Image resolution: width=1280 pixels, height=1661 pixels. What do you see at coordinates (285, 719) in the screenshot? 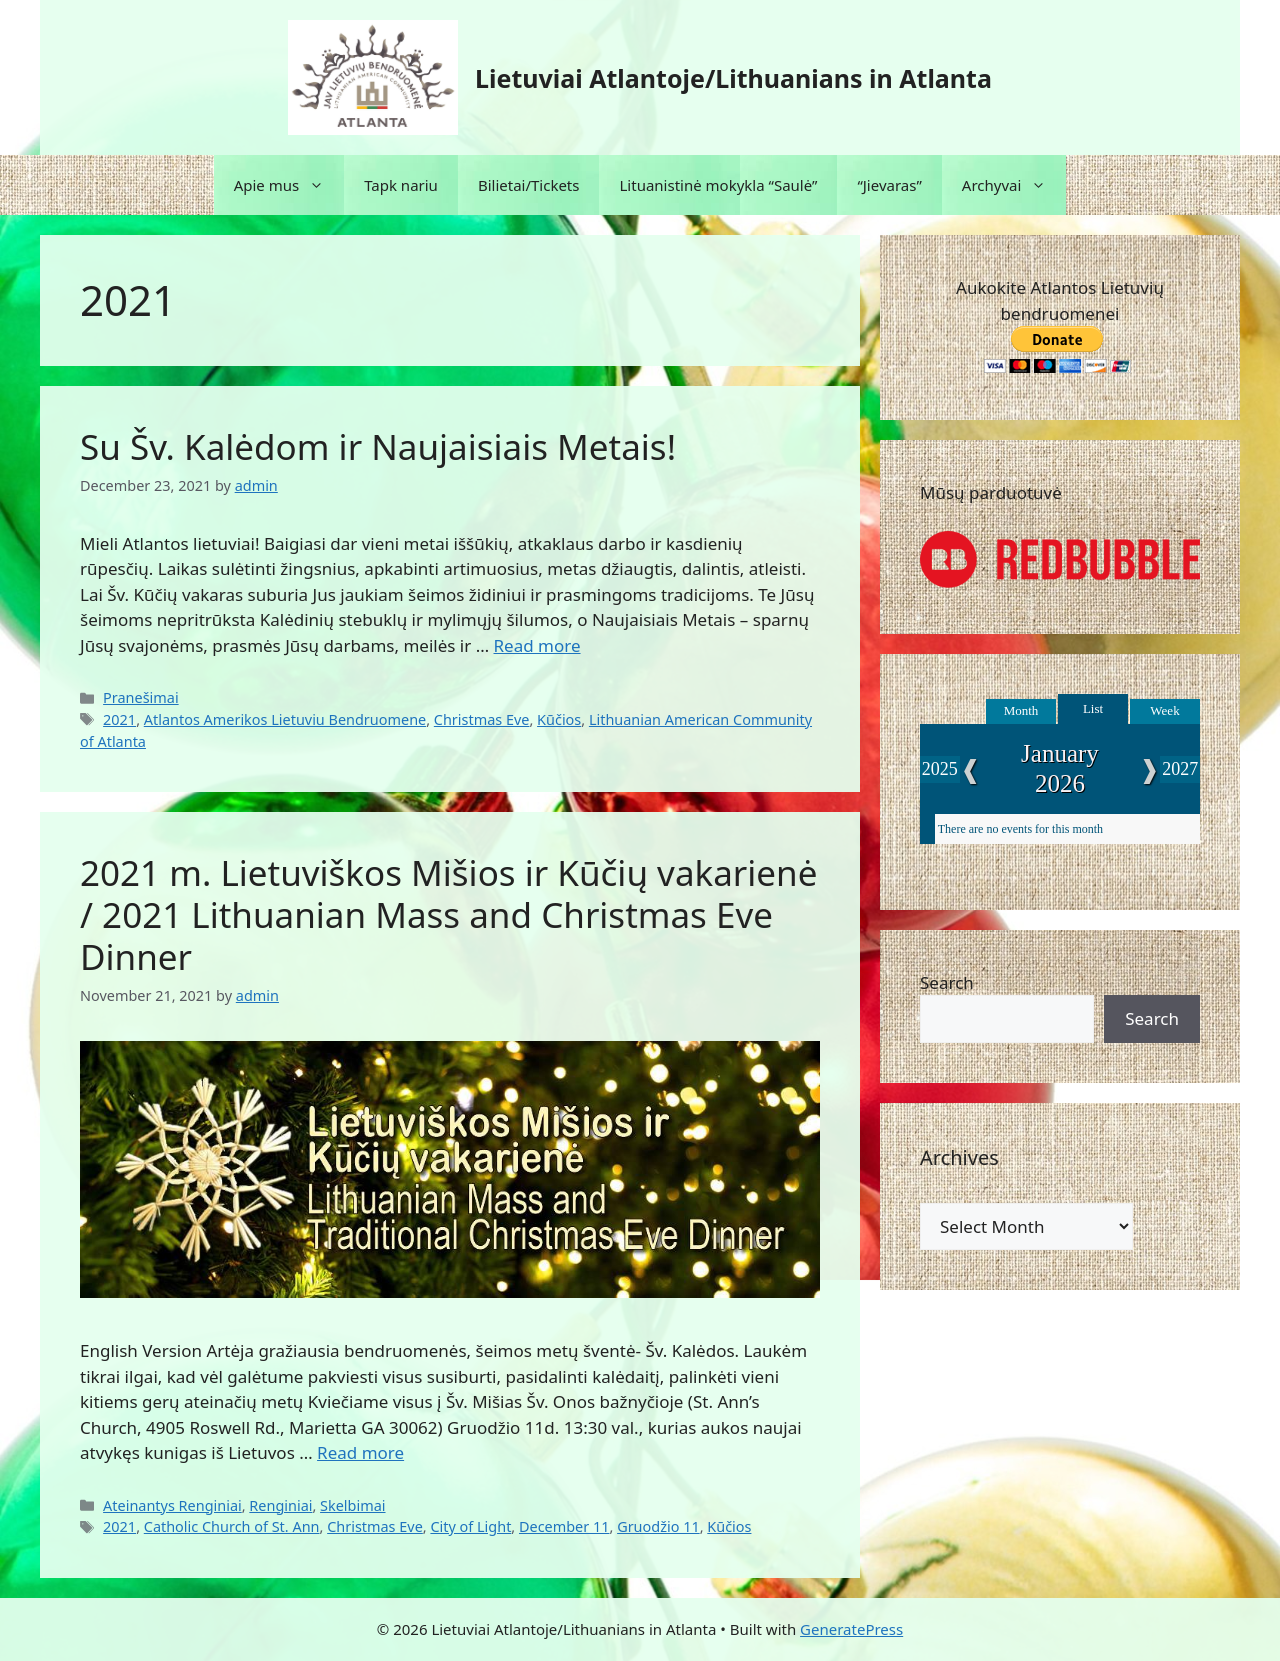
I see `Atlantos Amerikos Lietuviu Bendruomene` at bounding box center [285, 719].